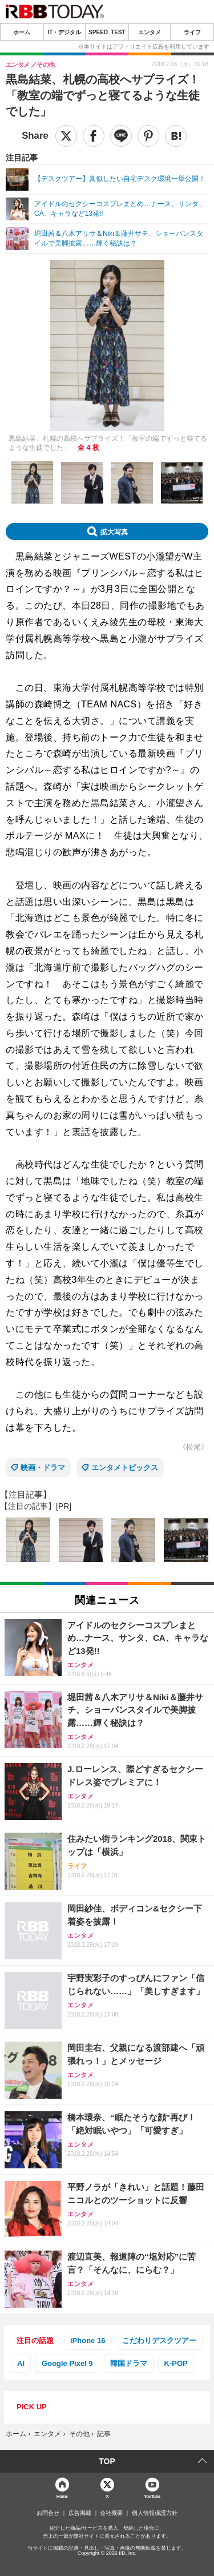  I want to click on Home, so click(62, 2495).